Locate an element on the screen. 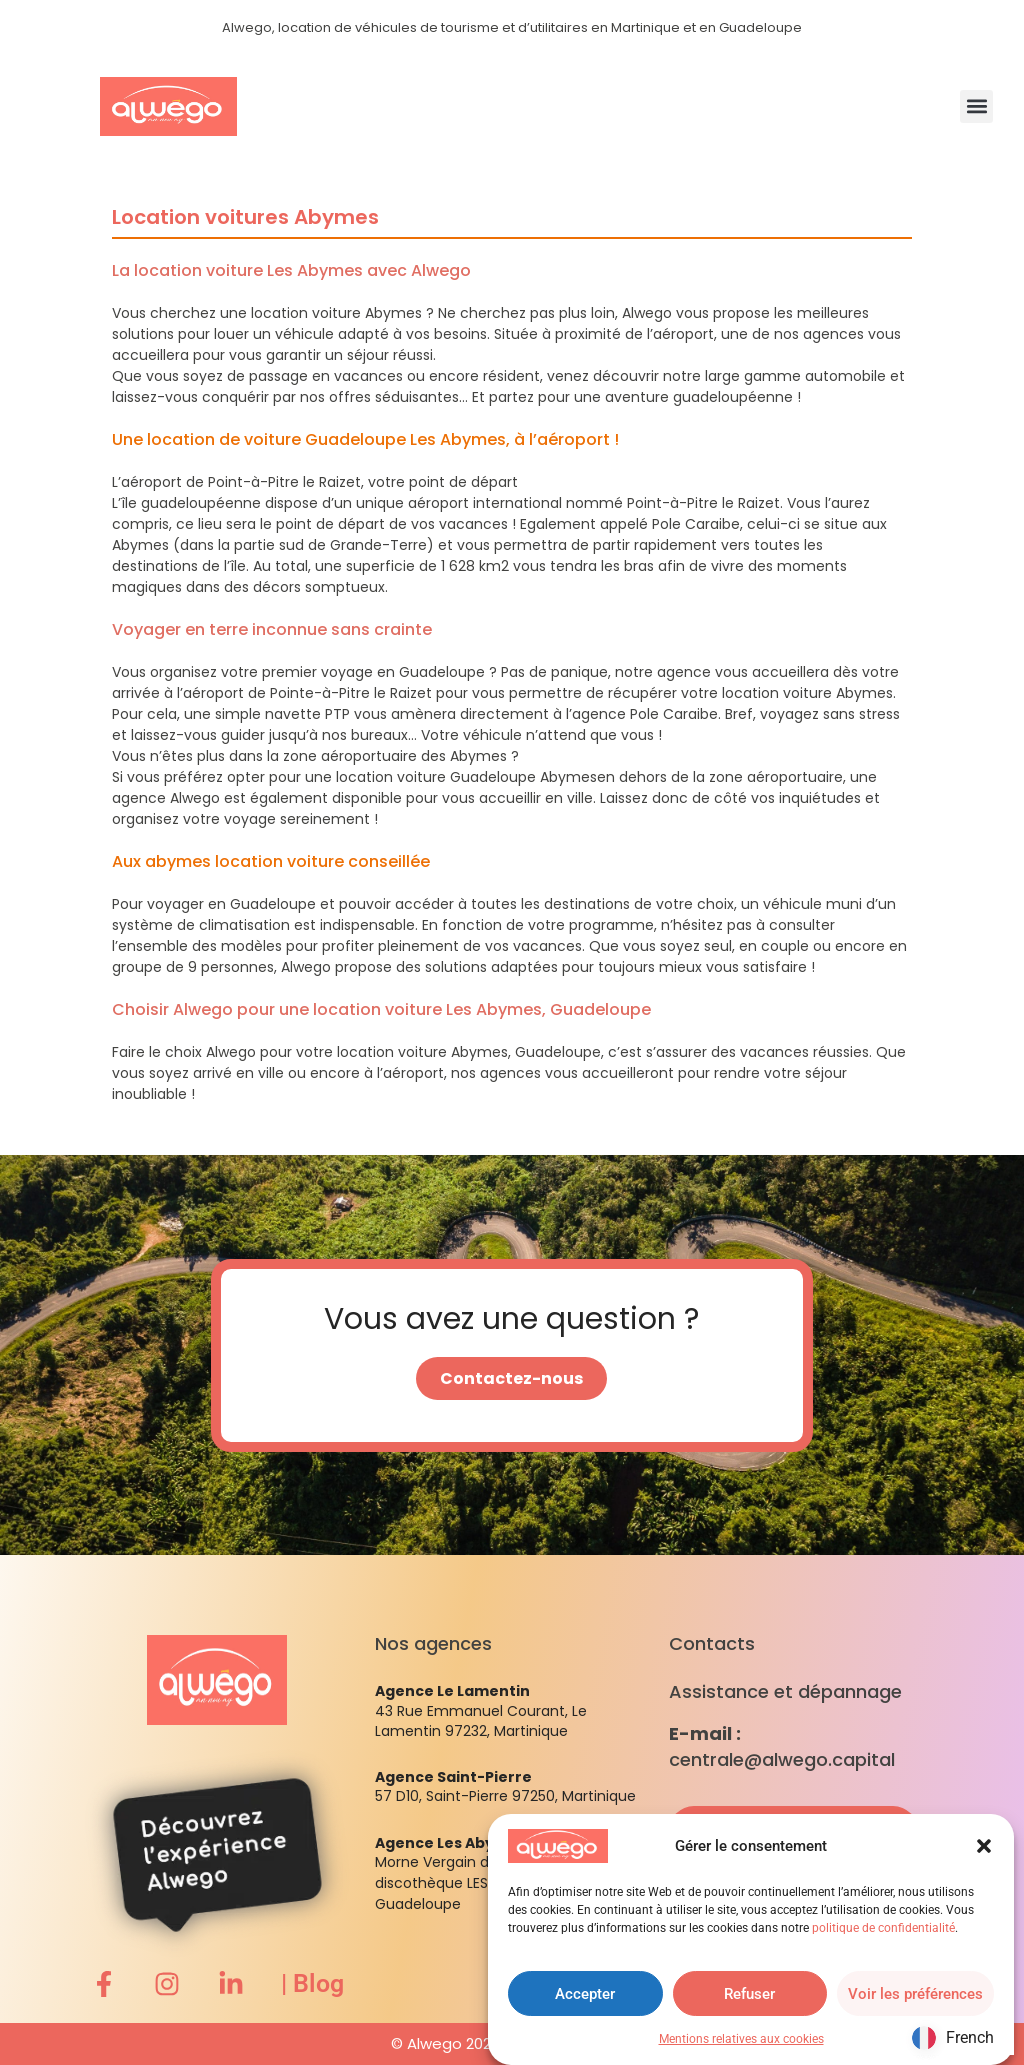 The width and height of the screenshot is (1024, 2065). Voir les préférences is located at coordinates (915, 1994).